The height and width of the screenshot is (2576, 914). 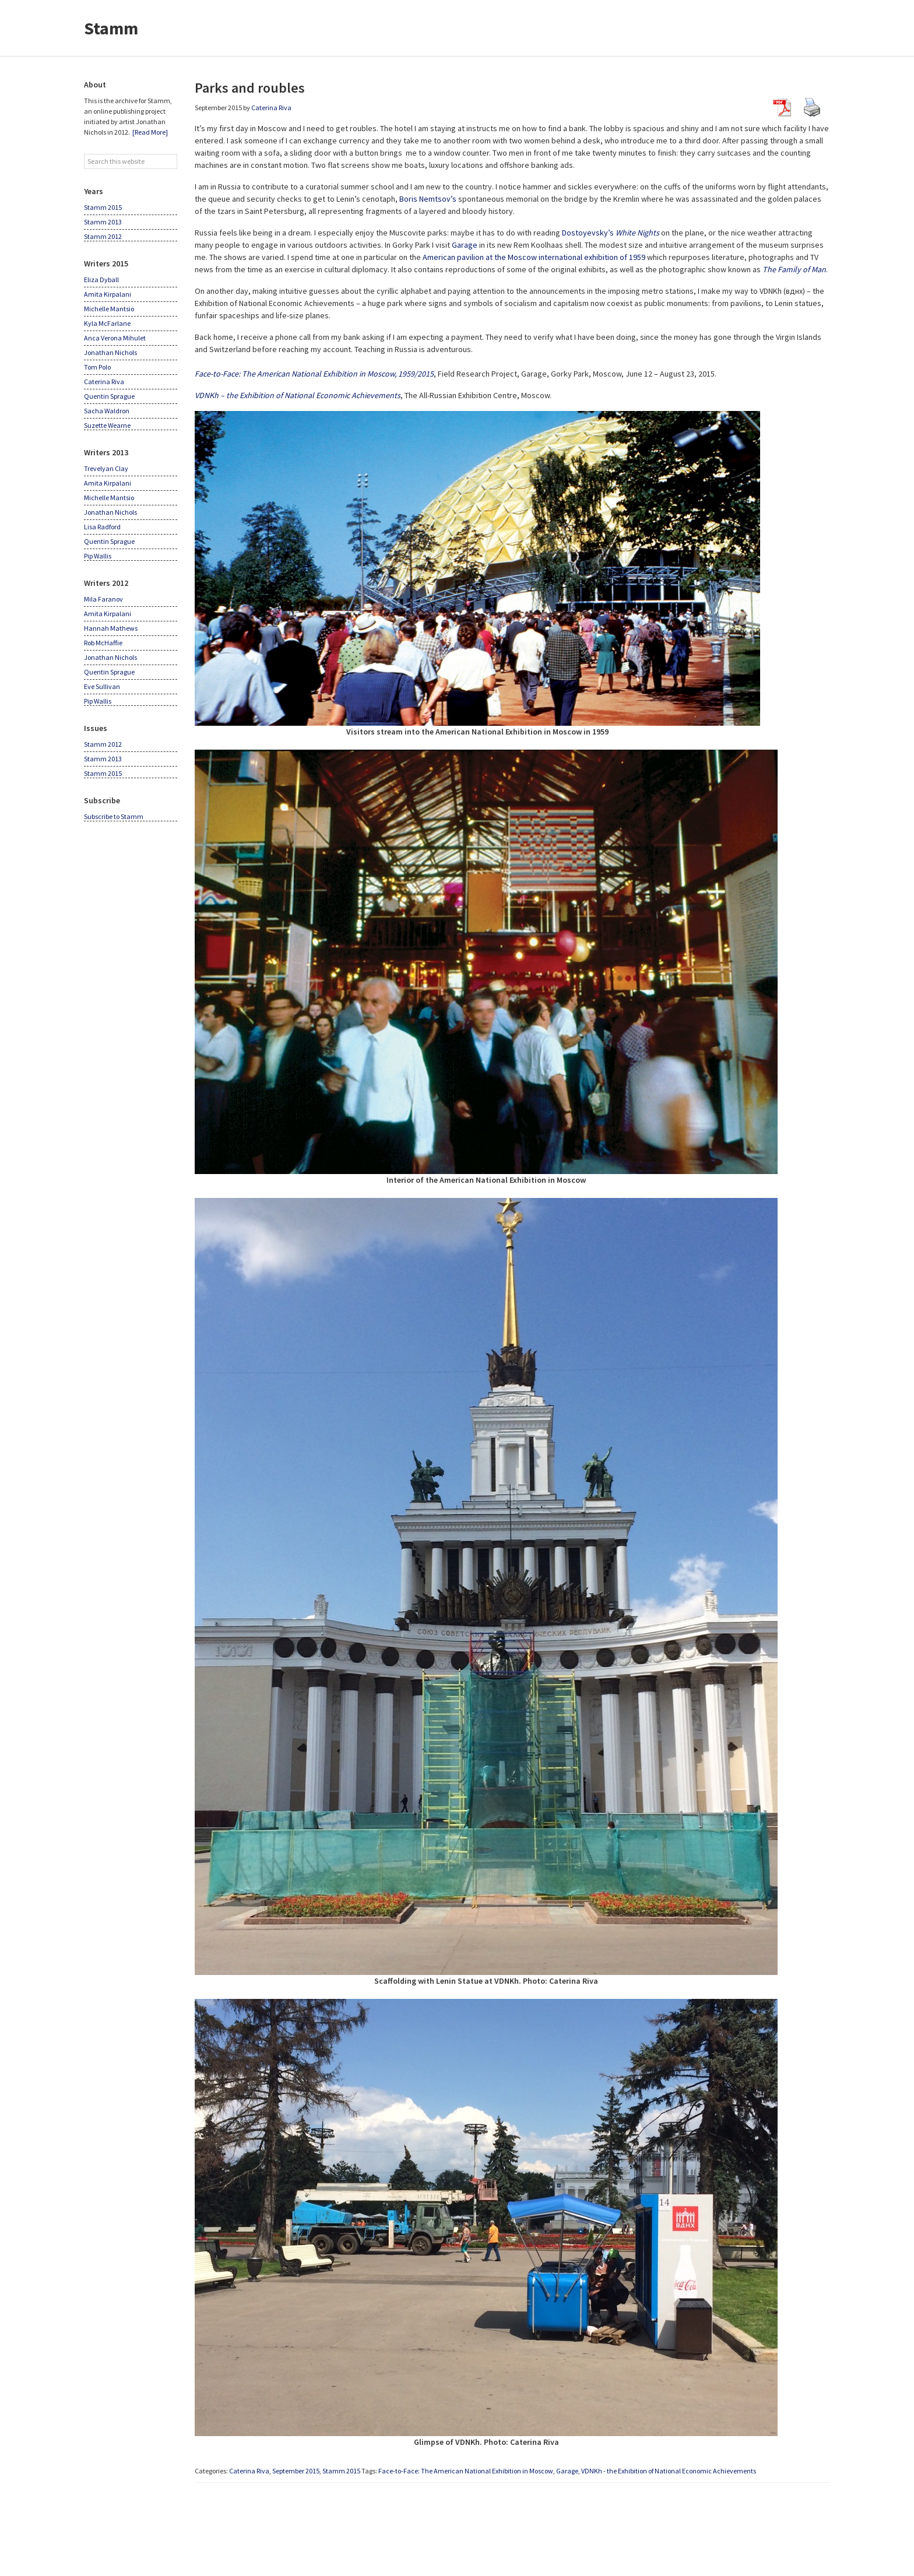 I want to click on Eve Sullivan, so click(x=102, y=686).